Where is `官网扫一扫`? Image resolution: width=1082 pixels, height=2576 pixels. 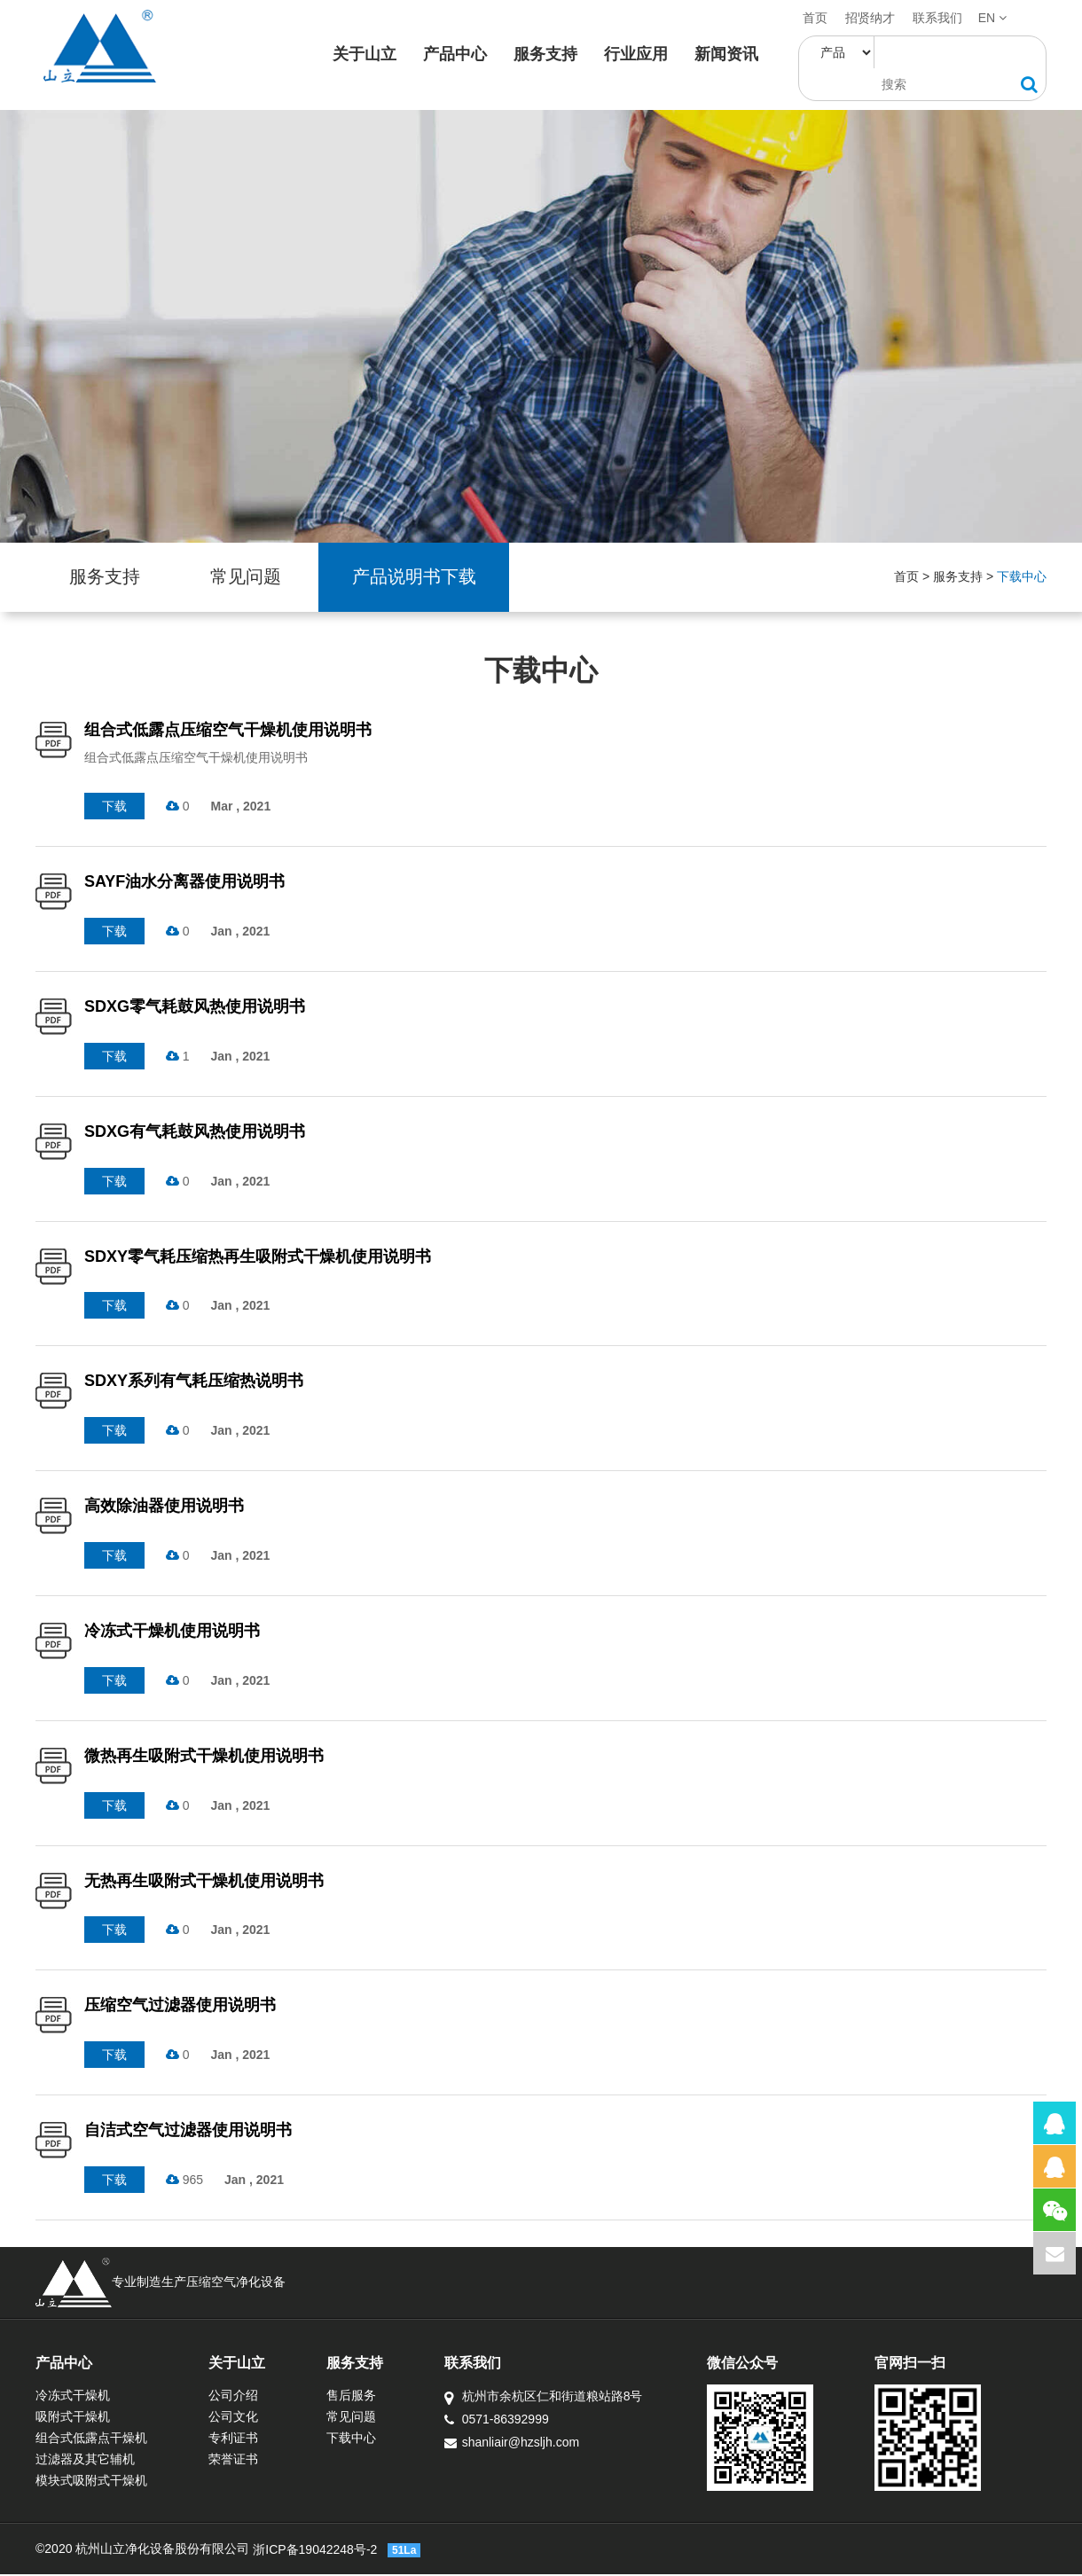
官网扫一扫 is located at coordinates (937, 2365).